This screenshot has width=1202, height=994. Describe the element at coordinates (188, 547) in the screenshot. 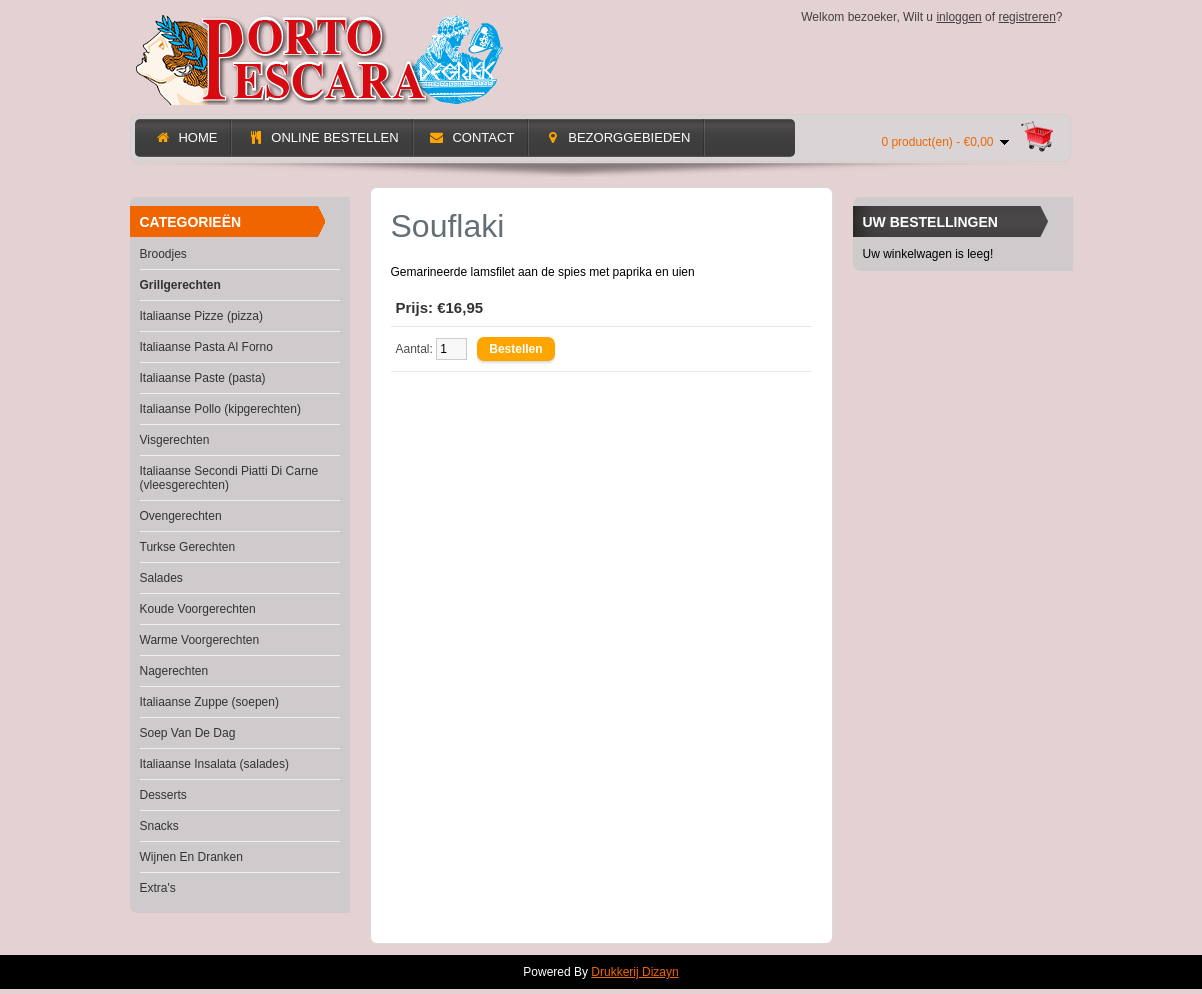

I see `Turkse Gerechten` at that location.